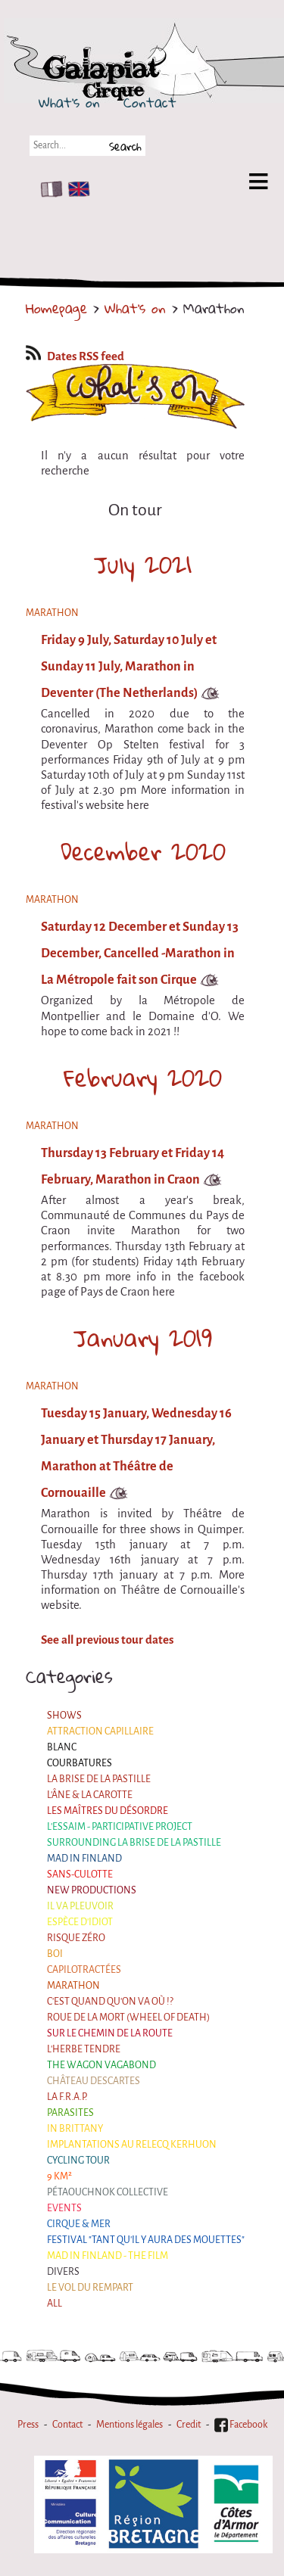 The image size is (284, 2576). Describe the element at coordinates (80, 1906) in the screenshot. I see `Il va pleuvoir` at that location.